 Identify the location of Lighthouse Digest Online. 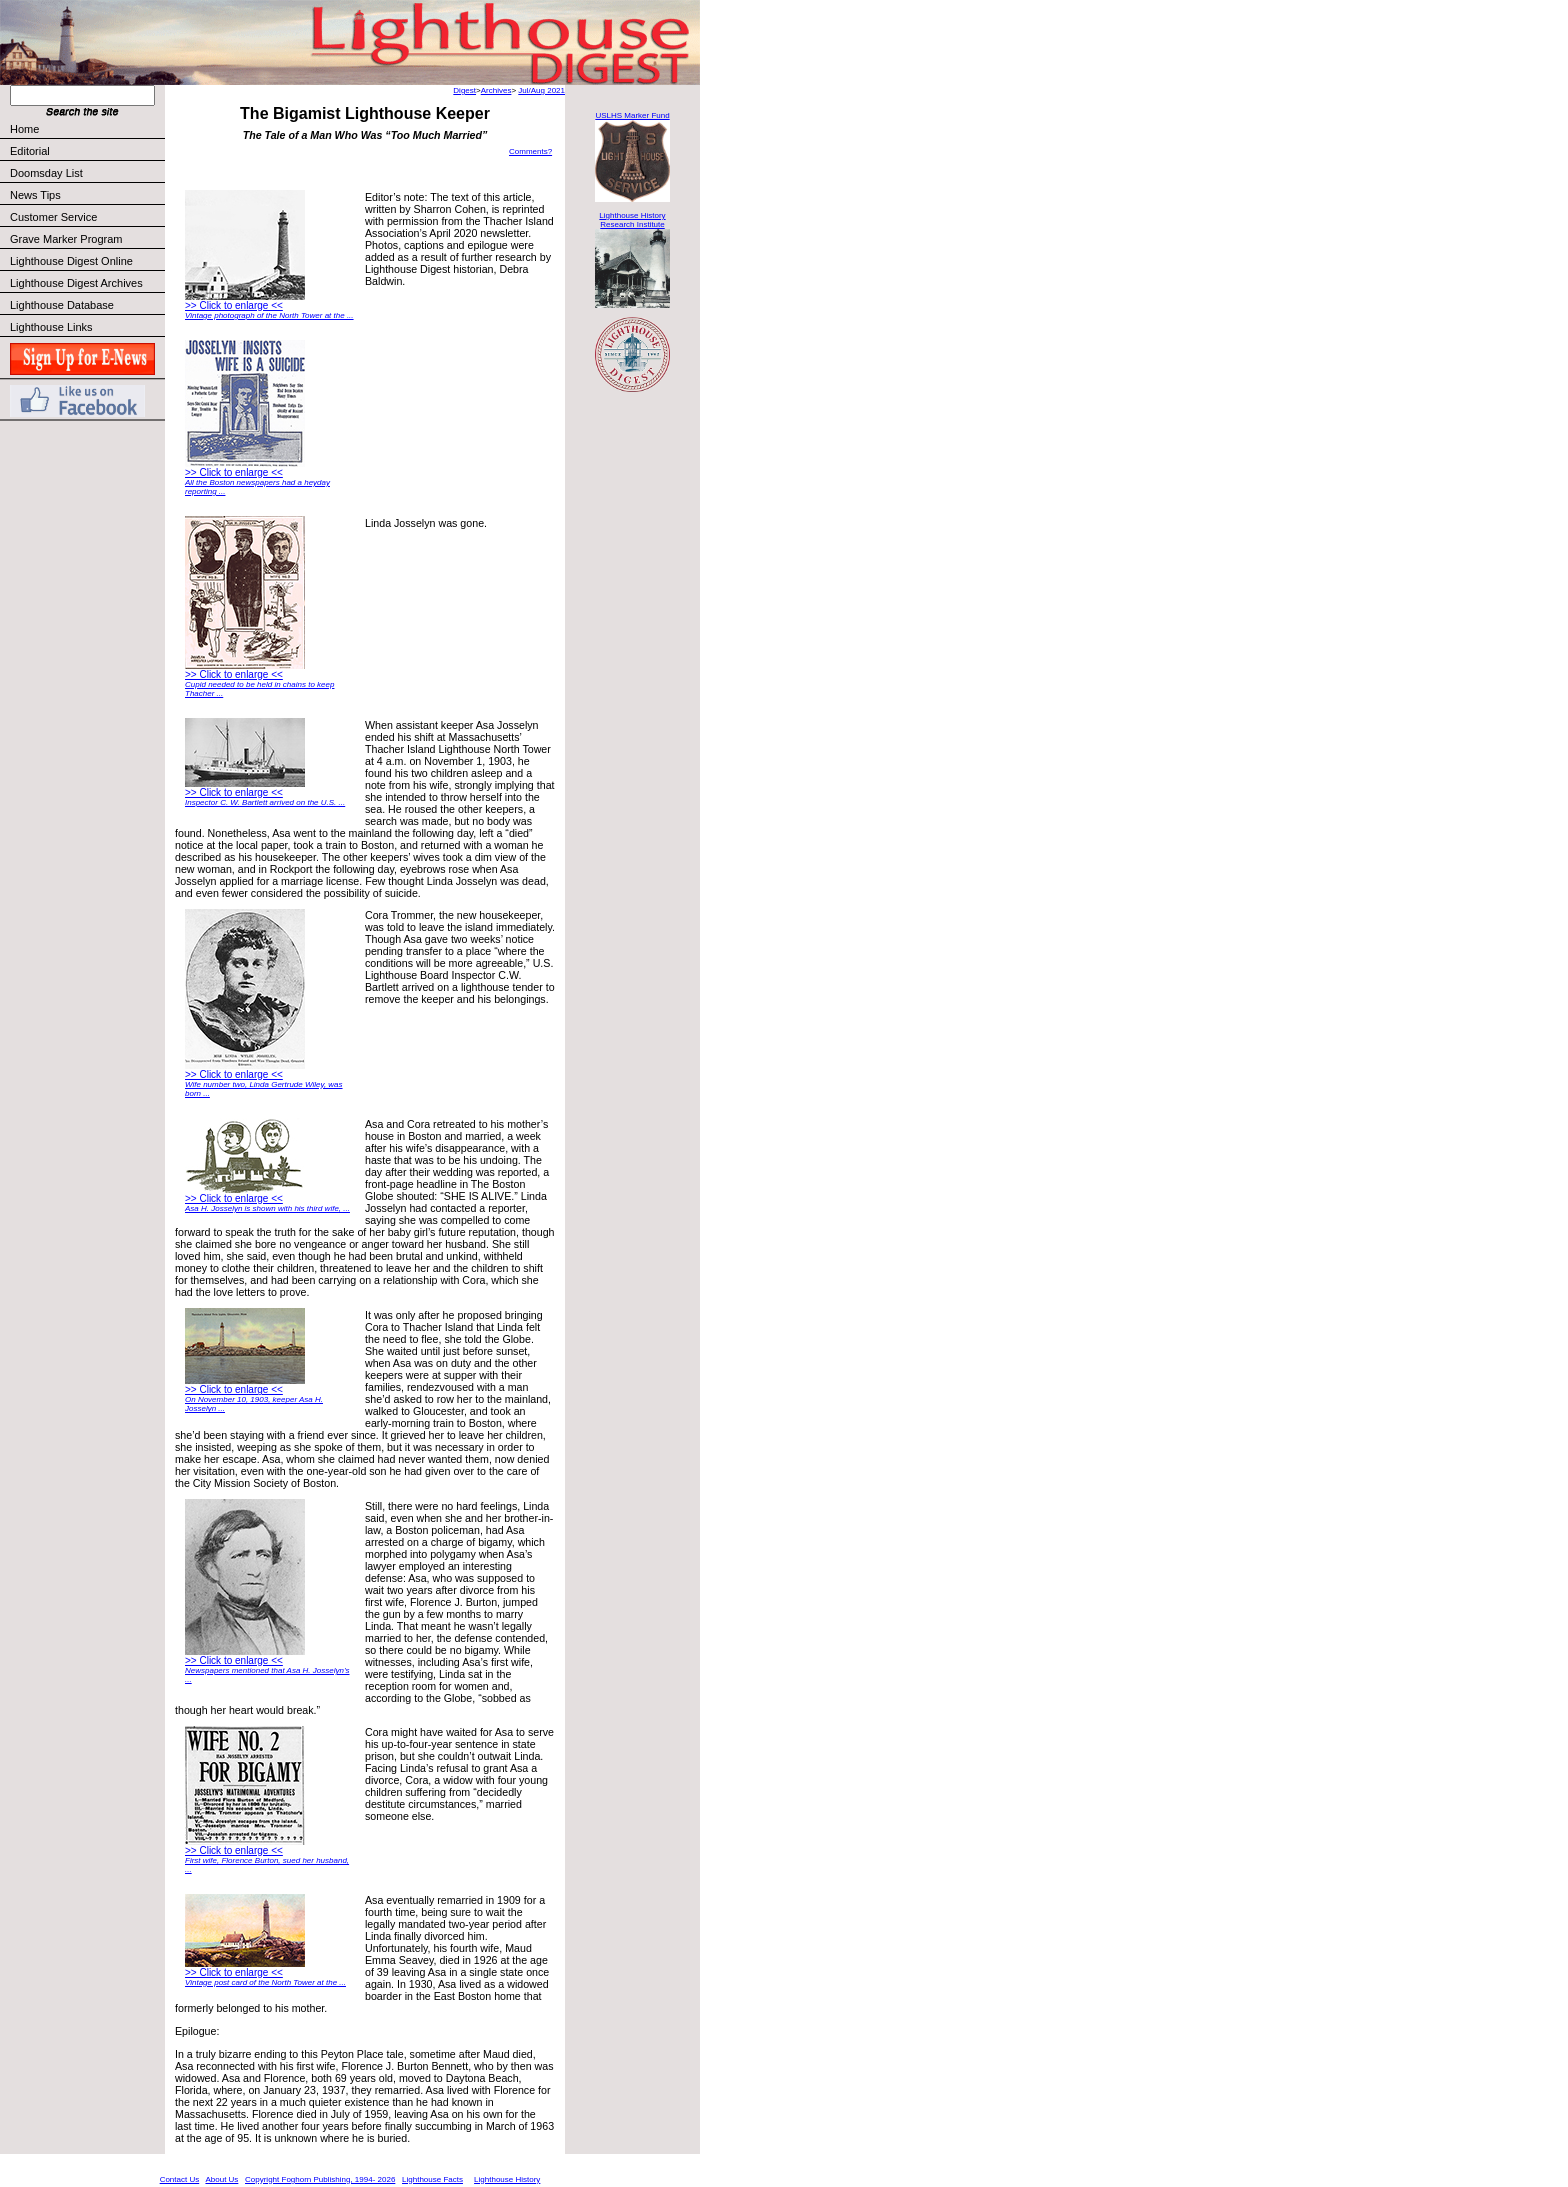
(71, 261).